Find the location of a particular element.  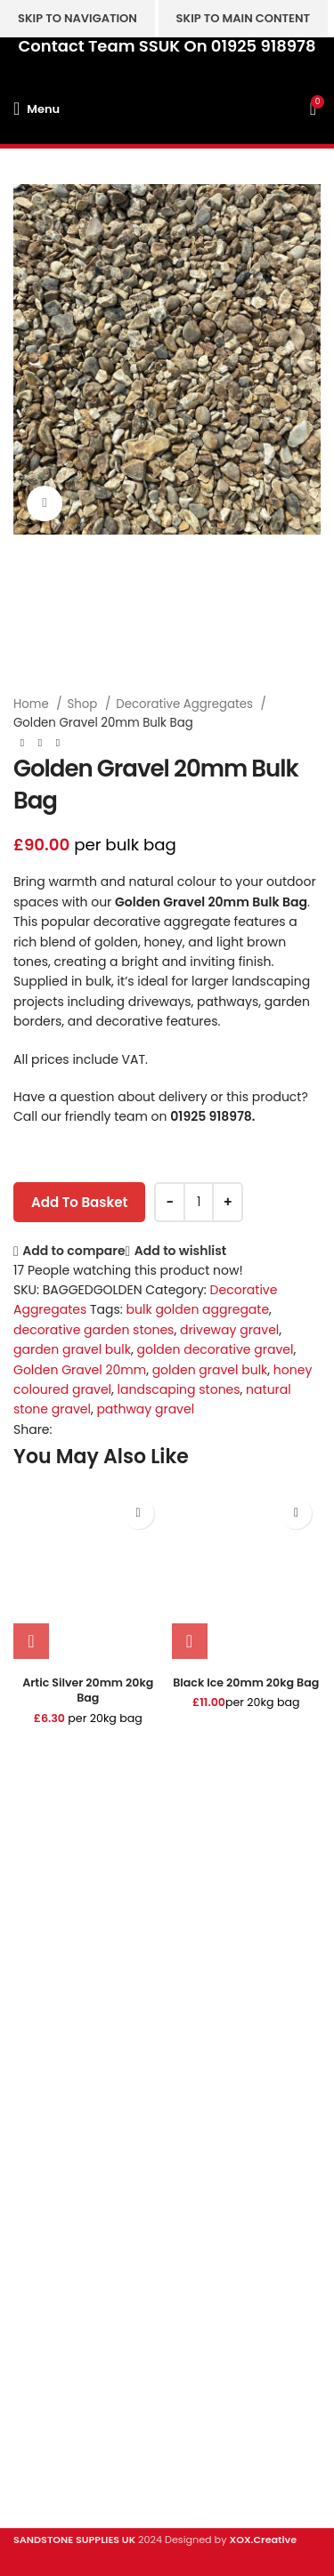

Clearance is located at coordinates (45, 2267).